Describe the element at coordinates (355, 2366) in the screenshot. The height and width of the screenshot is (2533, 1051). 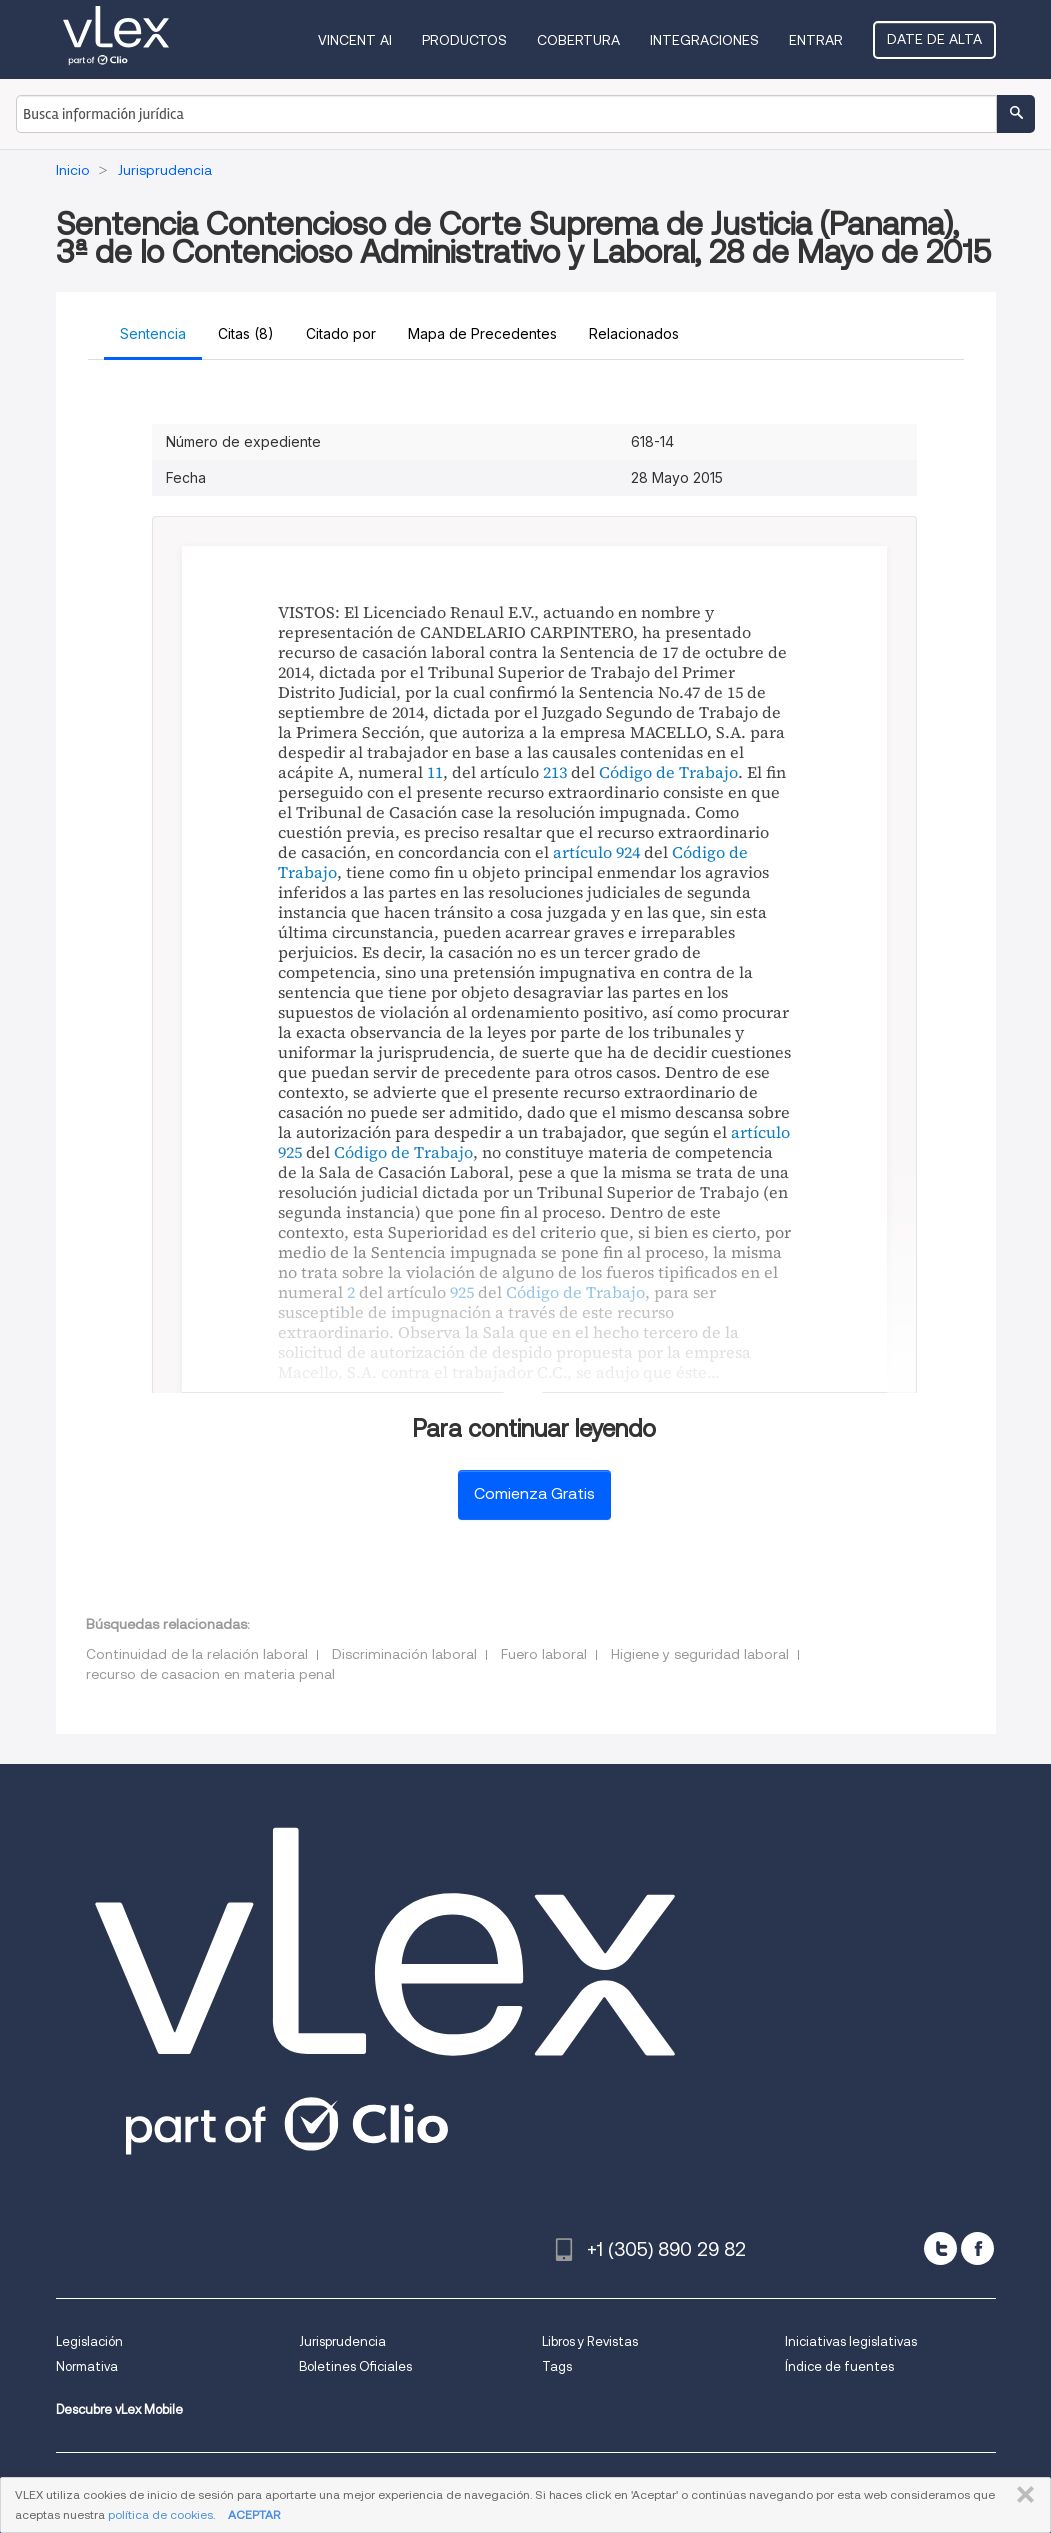
I see `Boletines Oficiales` at that location.